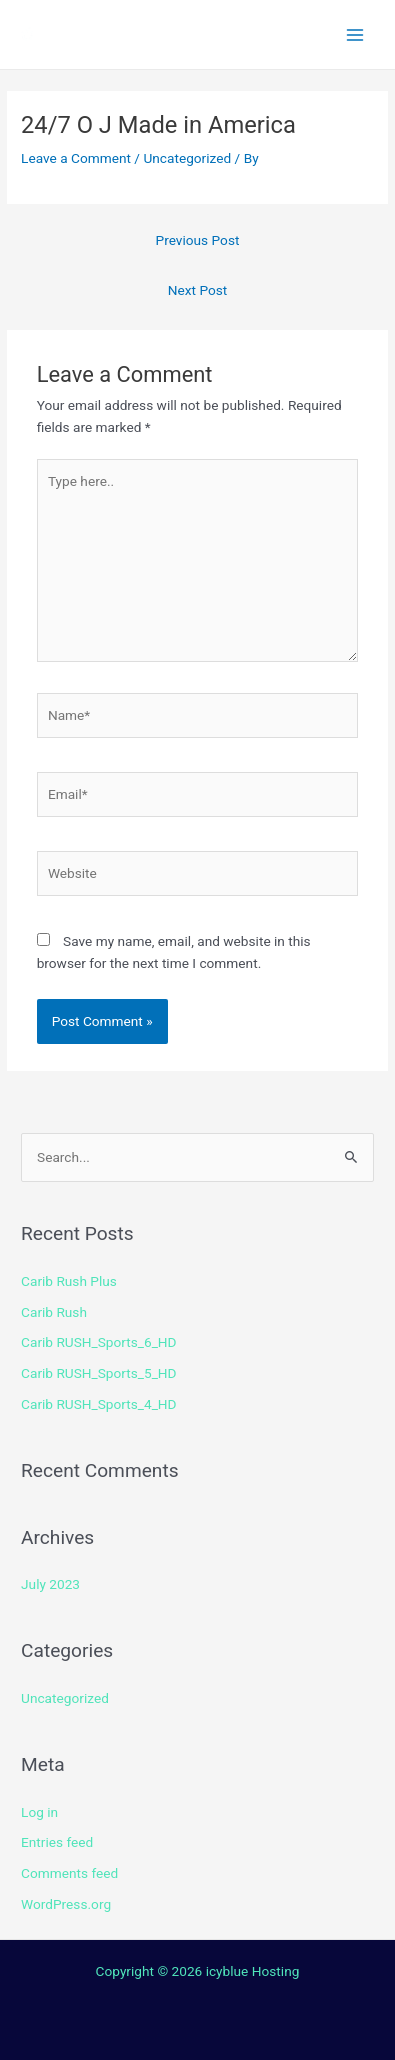  What do you see at coordinates (187, 158) in the screenshot?
I see `Uncategorized` at bounding box center [187, 158].